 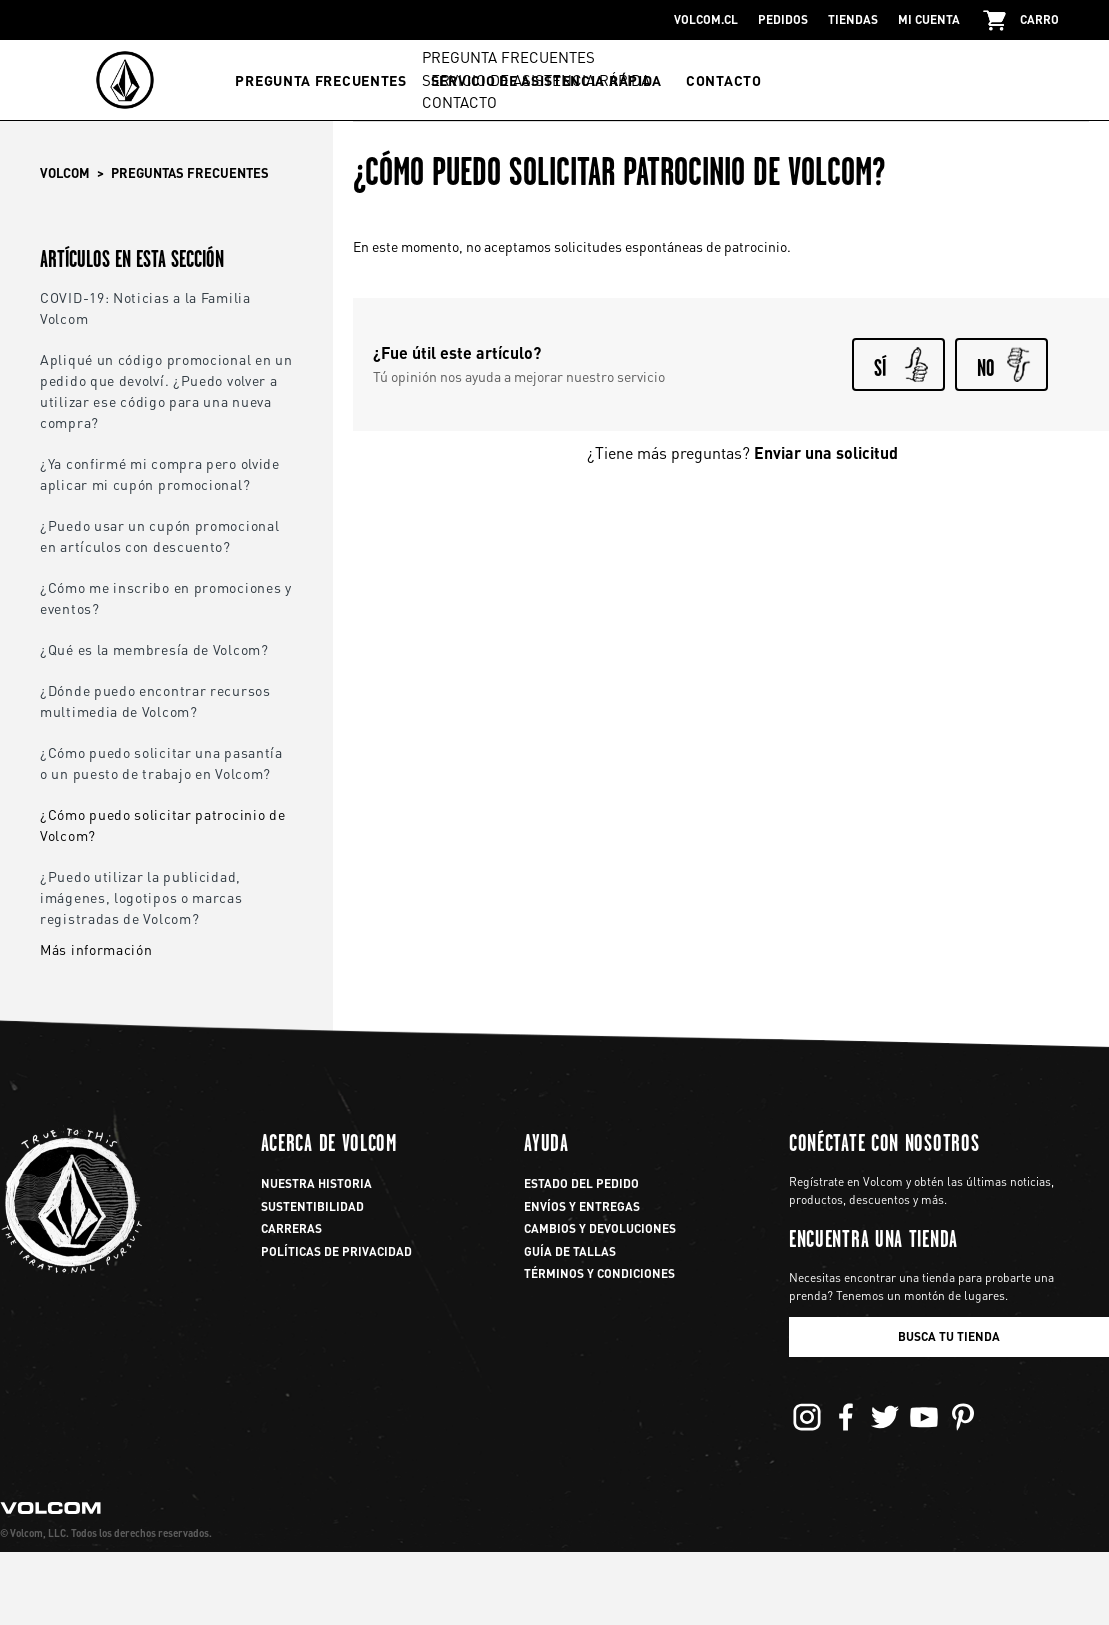 I want to click on tiendas, so click(x=853, y=19).